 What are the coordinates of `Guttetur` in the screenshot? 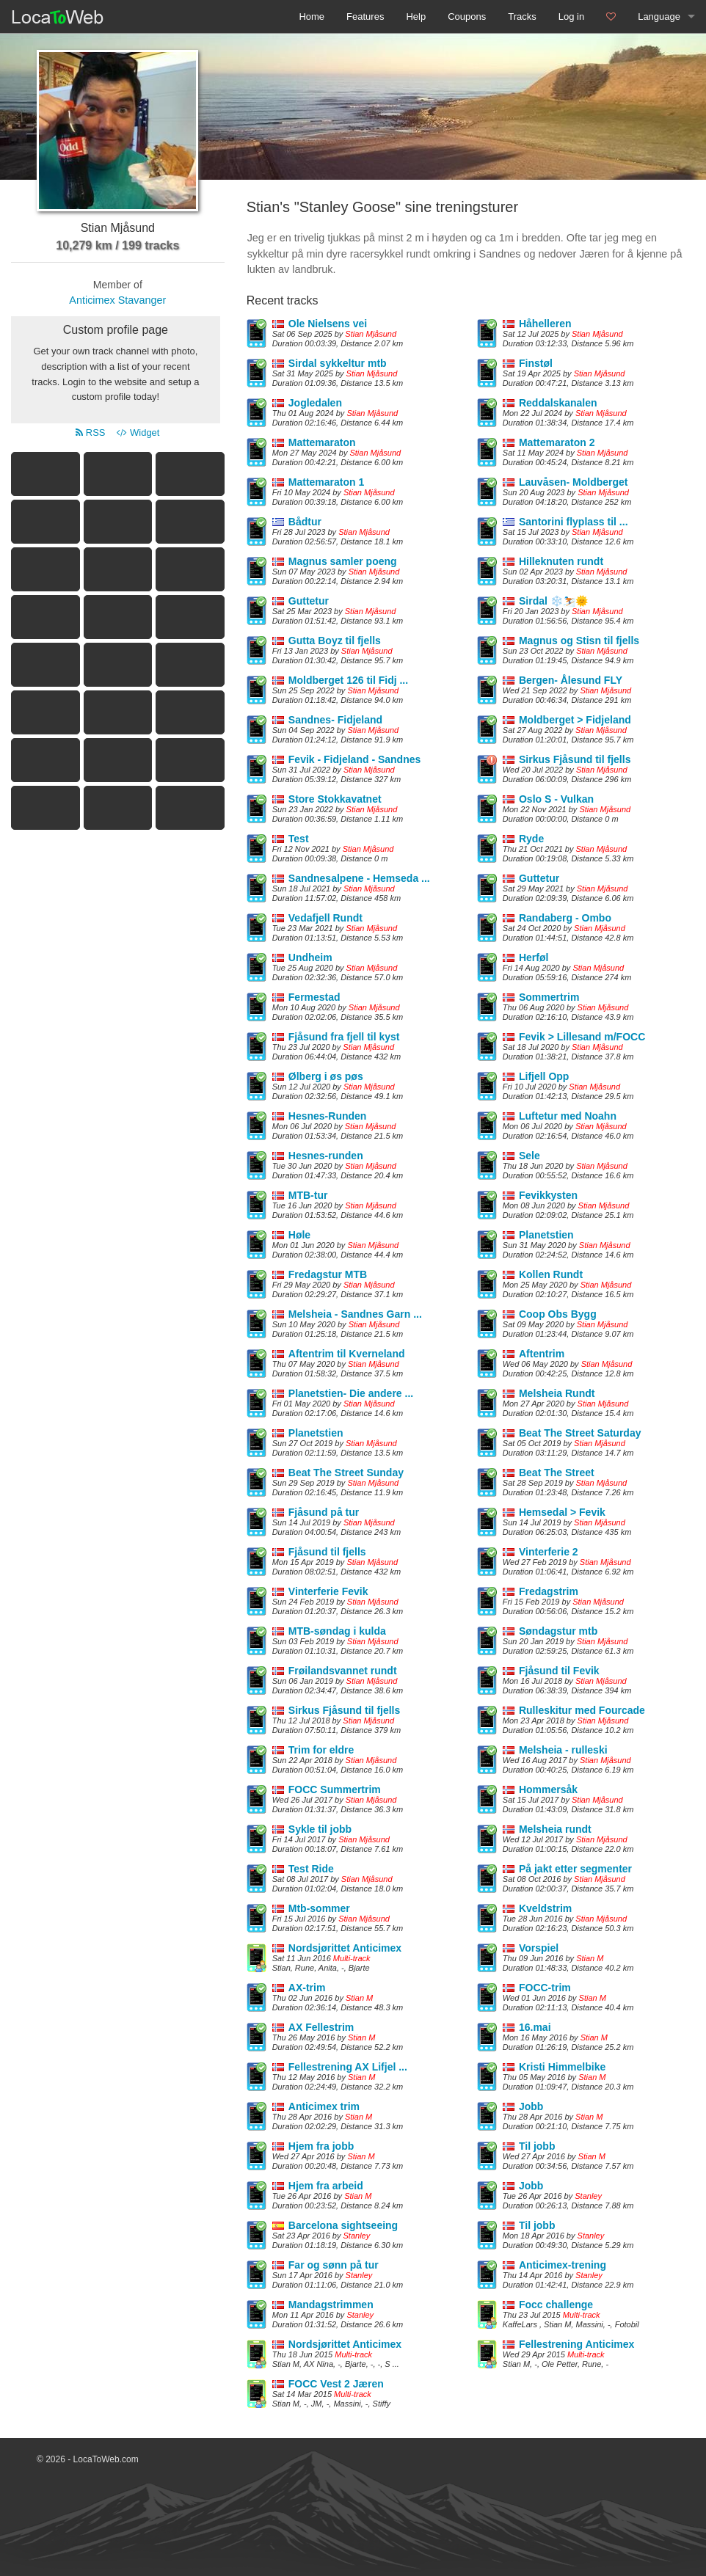 It's located at (308, 601).